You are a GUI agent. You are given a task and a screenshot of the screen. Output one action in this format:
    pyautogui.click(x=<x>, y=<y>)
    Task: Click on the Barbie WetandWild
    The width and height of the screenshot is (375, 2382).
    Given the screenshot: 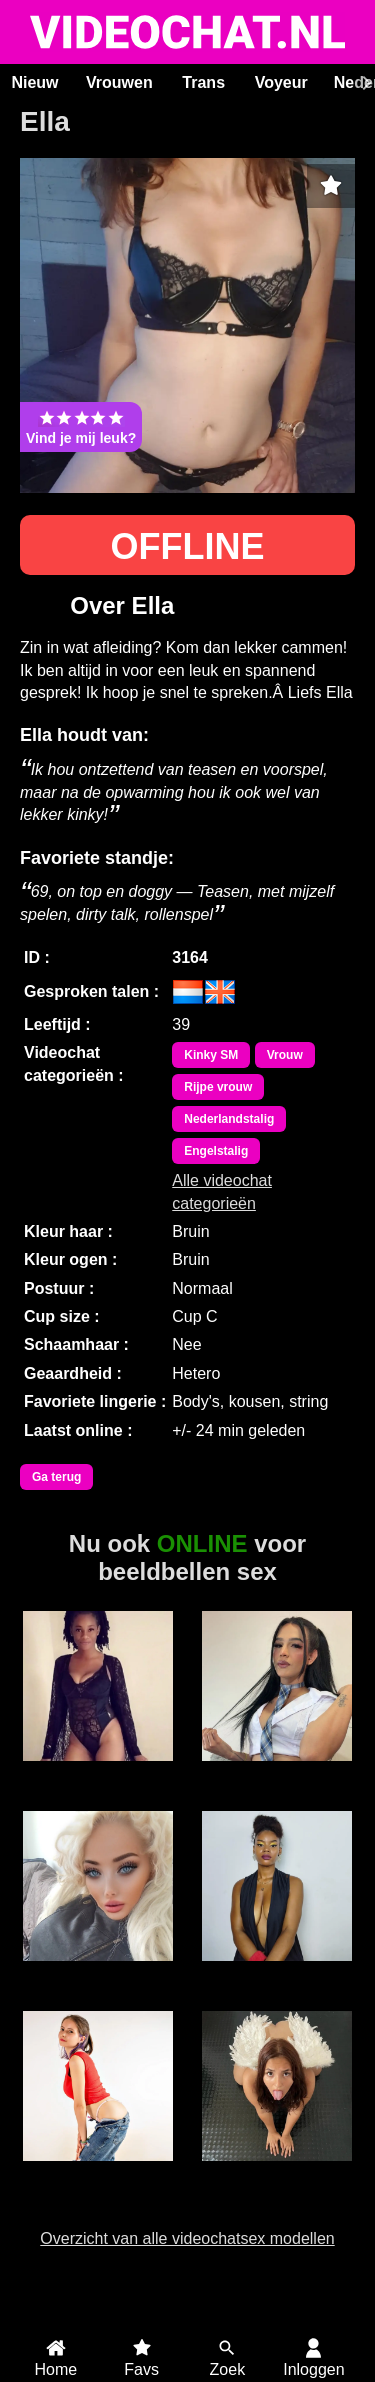 What is the action you would take?
    pyautogui.click(x=98, y=1981)
    